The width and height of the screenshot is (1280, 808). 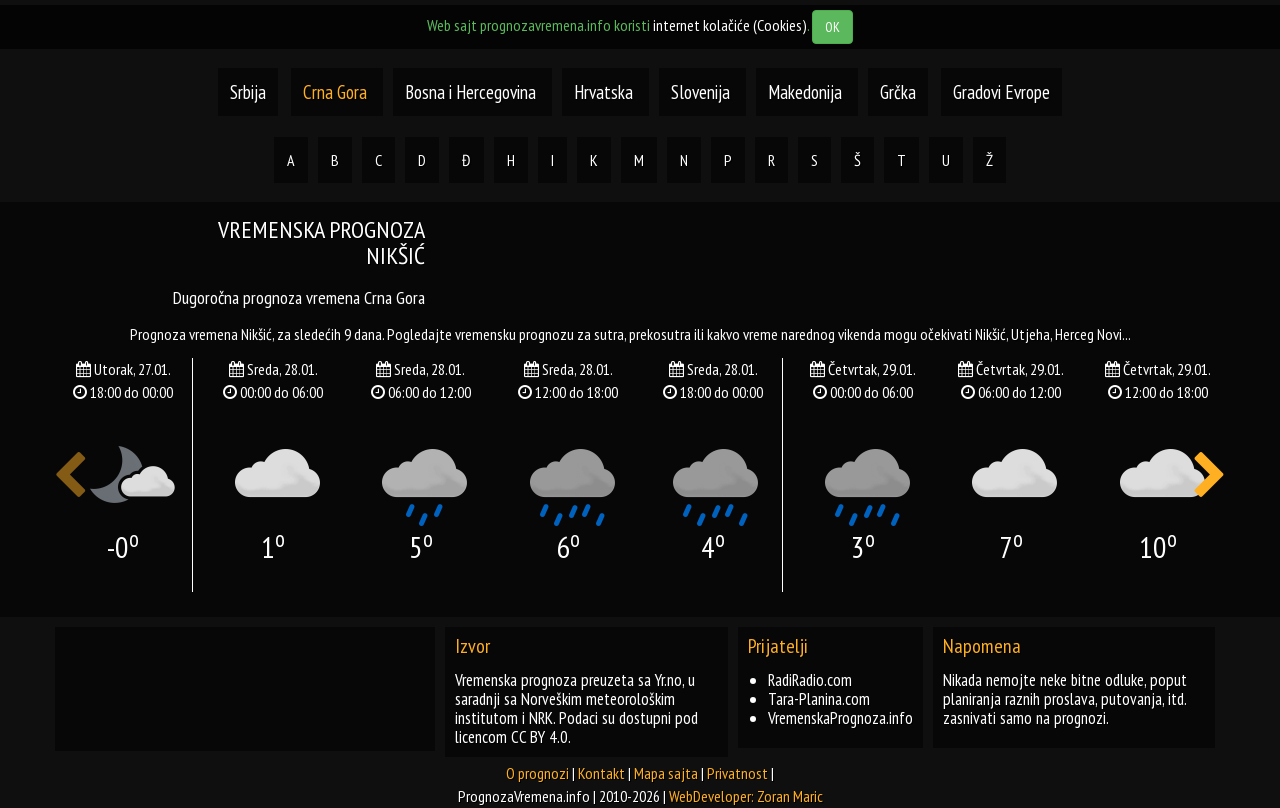 I want to click on Slovenija, so click(x=702, y=92).